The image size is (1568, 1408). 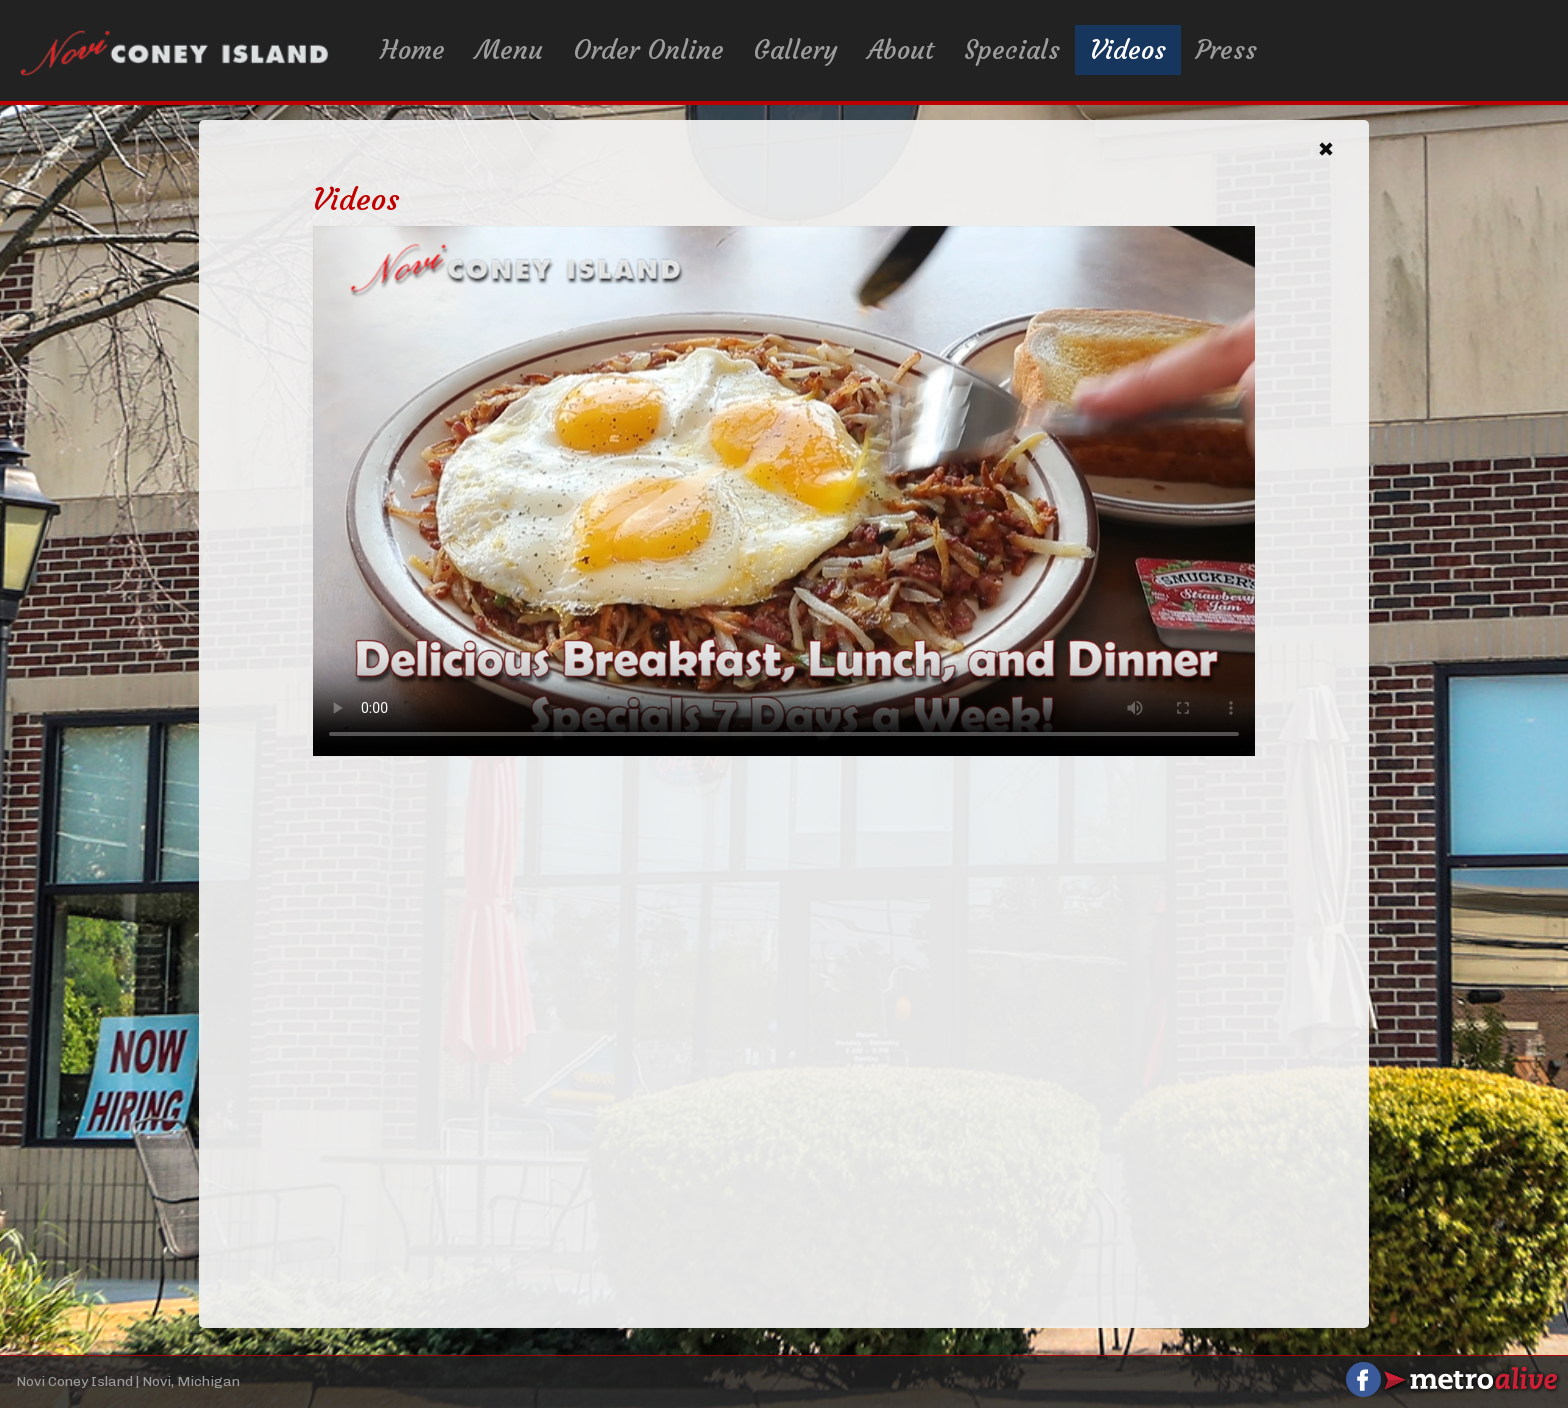 What do you see at coordinates (74, 1381) in the screenshot?
I see `Novi Coney Island` at bounding box center [74, 1381].